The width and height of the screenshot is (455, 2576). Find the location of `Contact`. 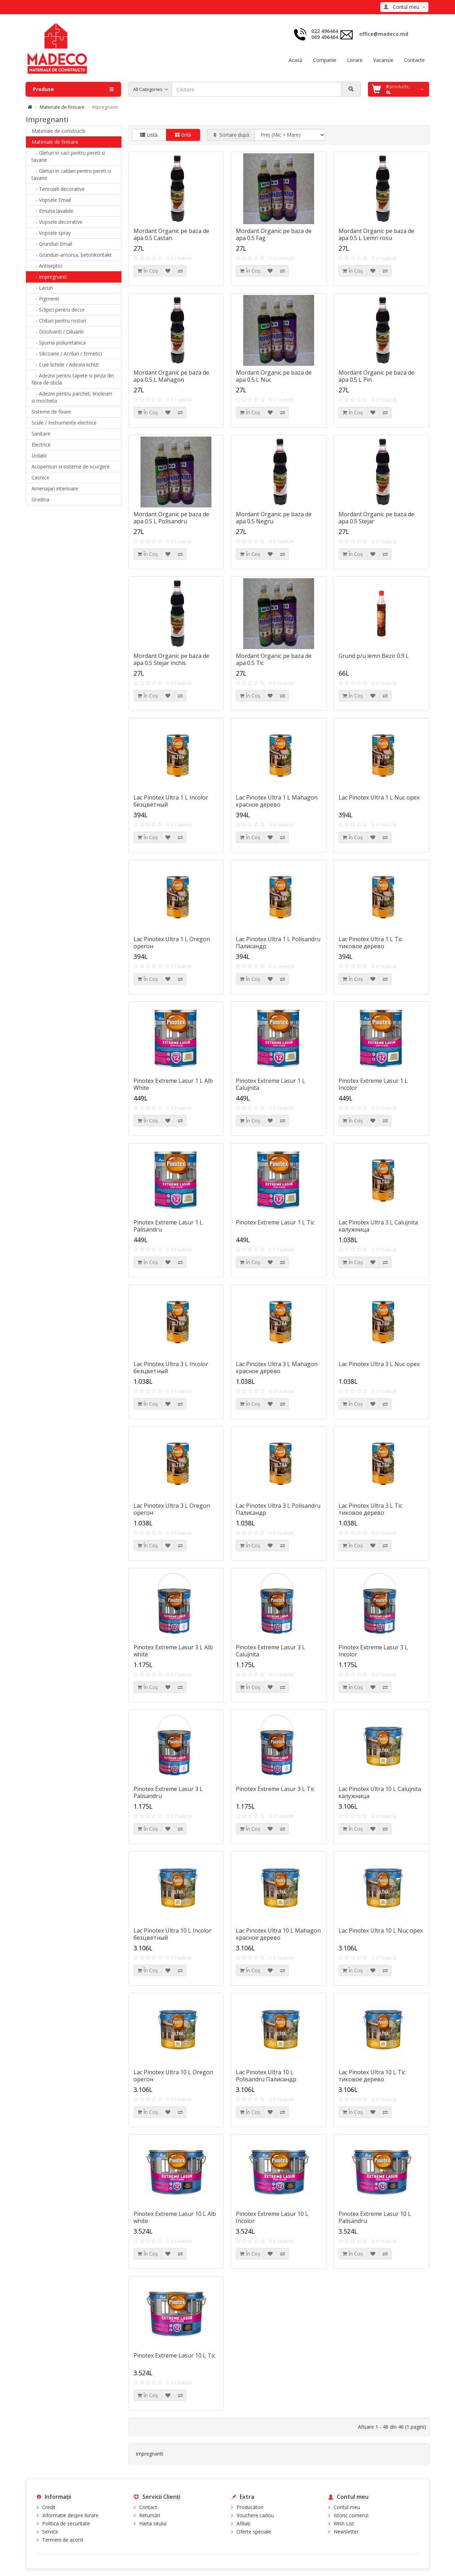

Contact is located at coordinates (148, 2507).